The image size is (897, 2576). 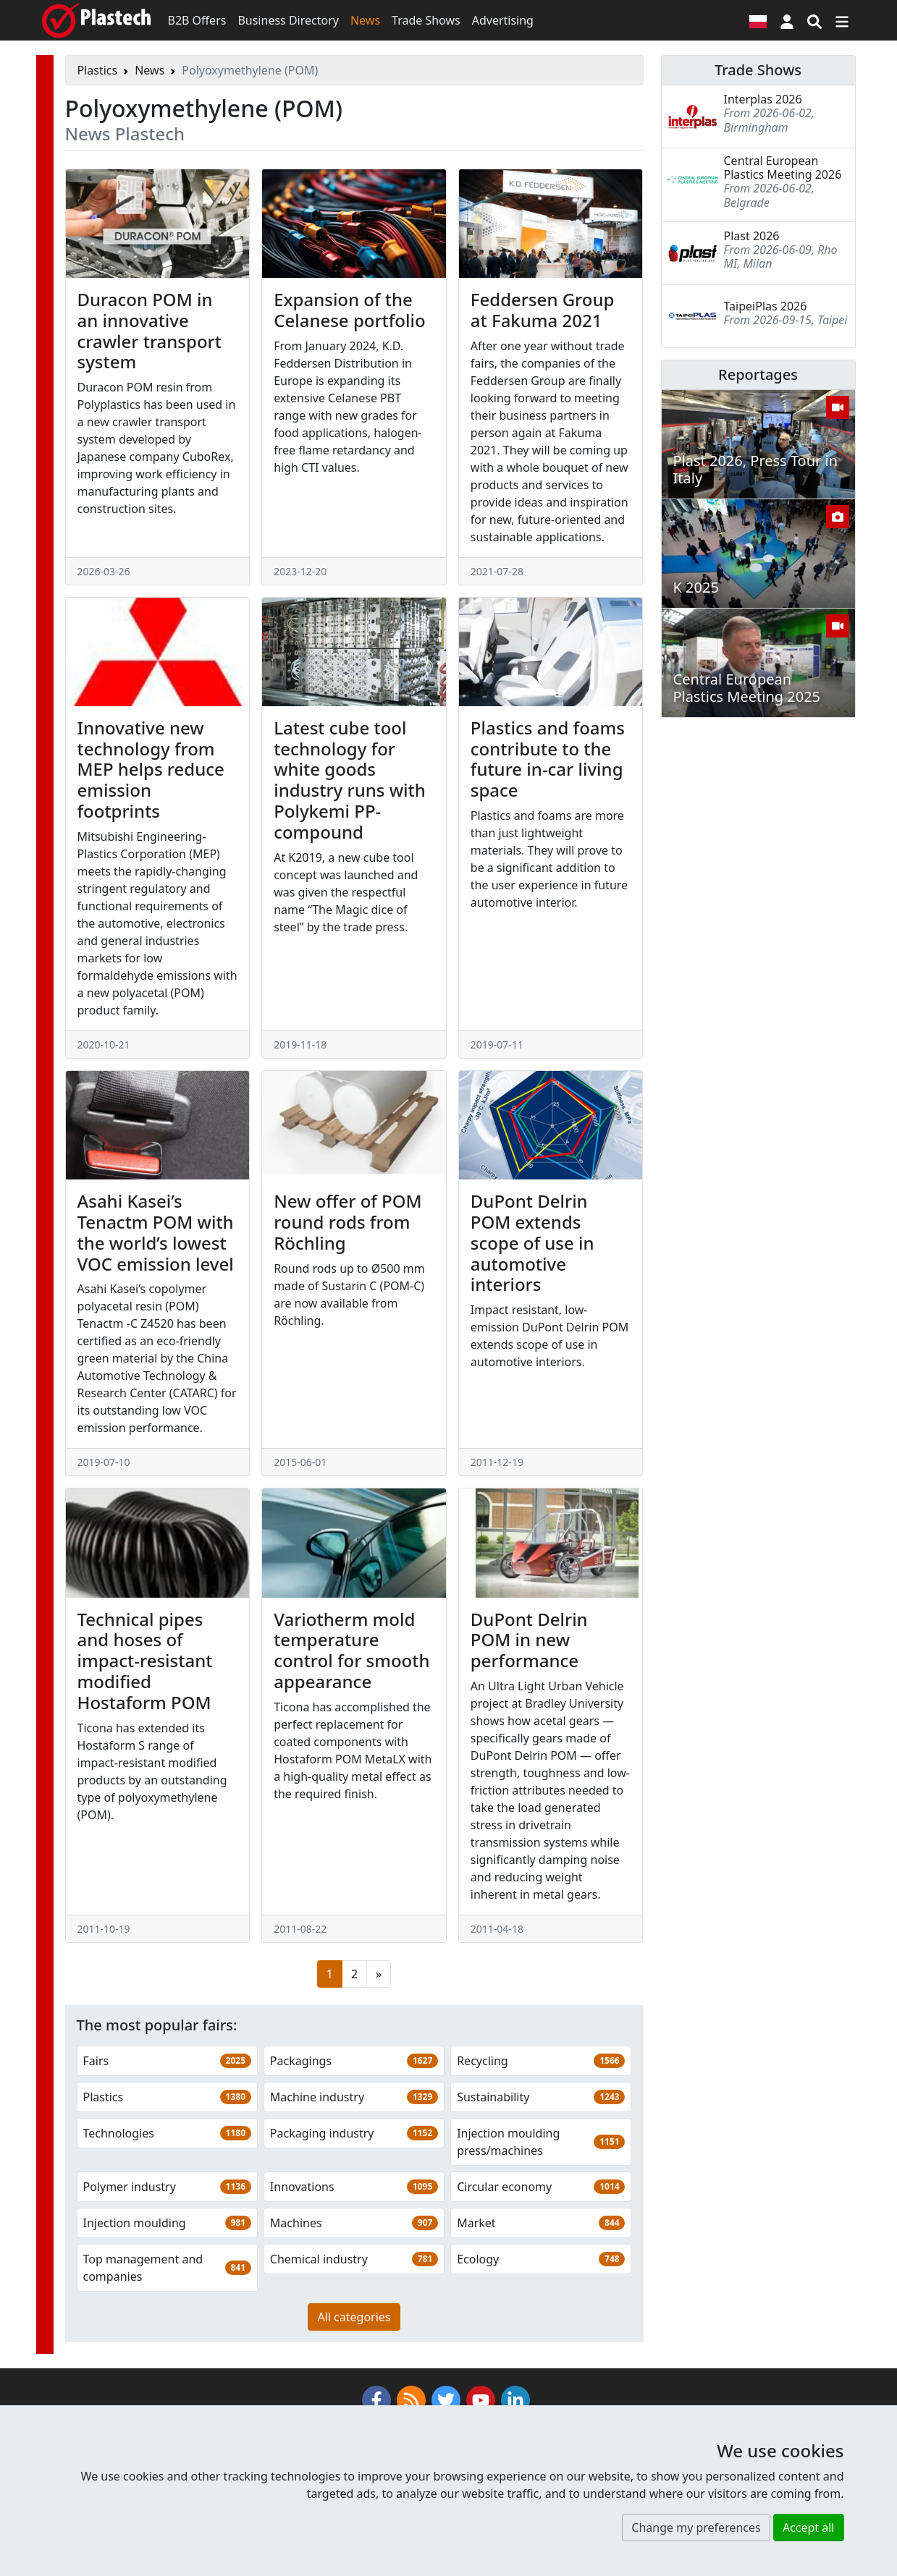 I want to click on Asahi Kasei’s Tenactm POM with the world’s lowest VOC emission level, so click(x=155, y=1232).